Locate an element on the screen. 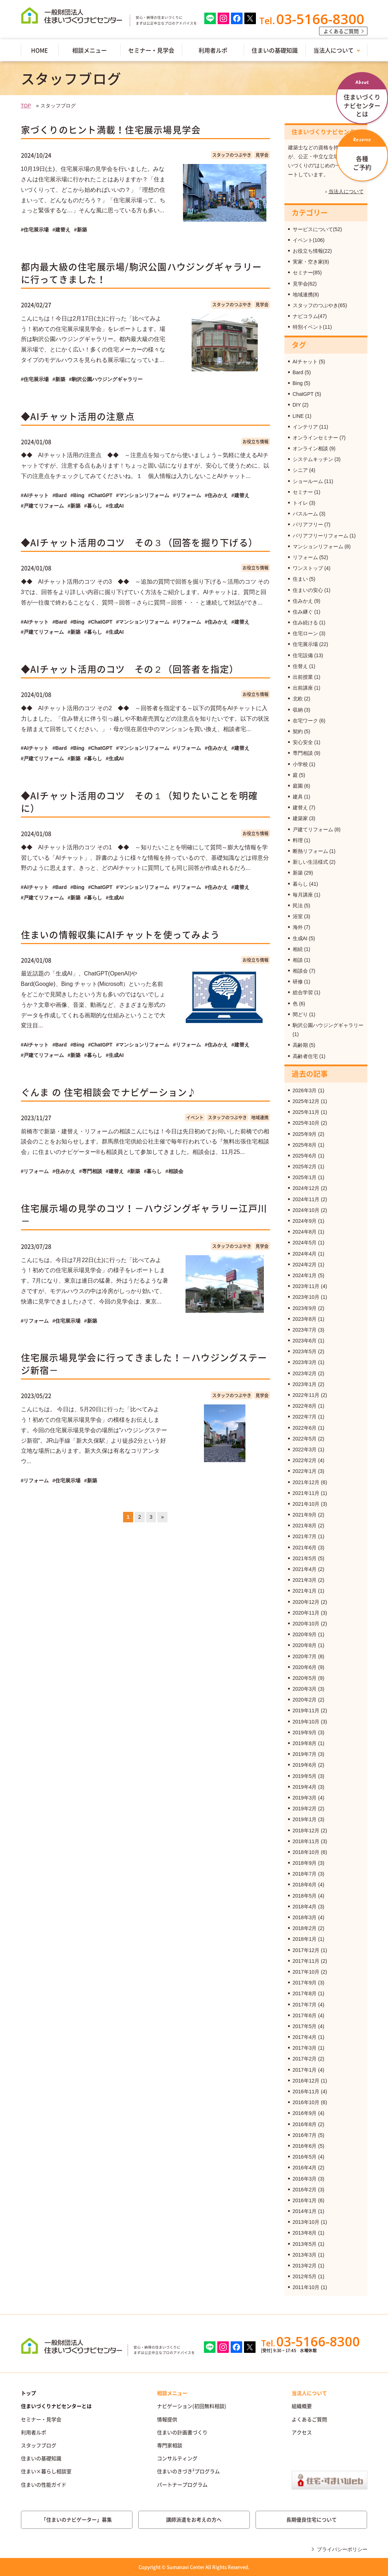 The height and width of the screenshot is (2576, 388). 2019年2月 is located at coordinates (305, 1808).